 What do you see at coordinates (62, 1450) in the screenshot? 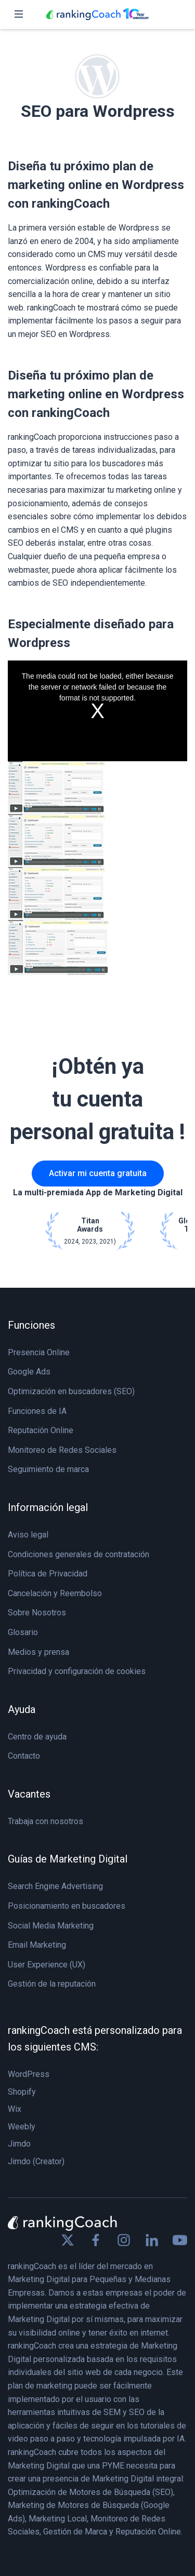
I see `Monitoreo de Redes Sociales` at bounding box center [62, 1450].